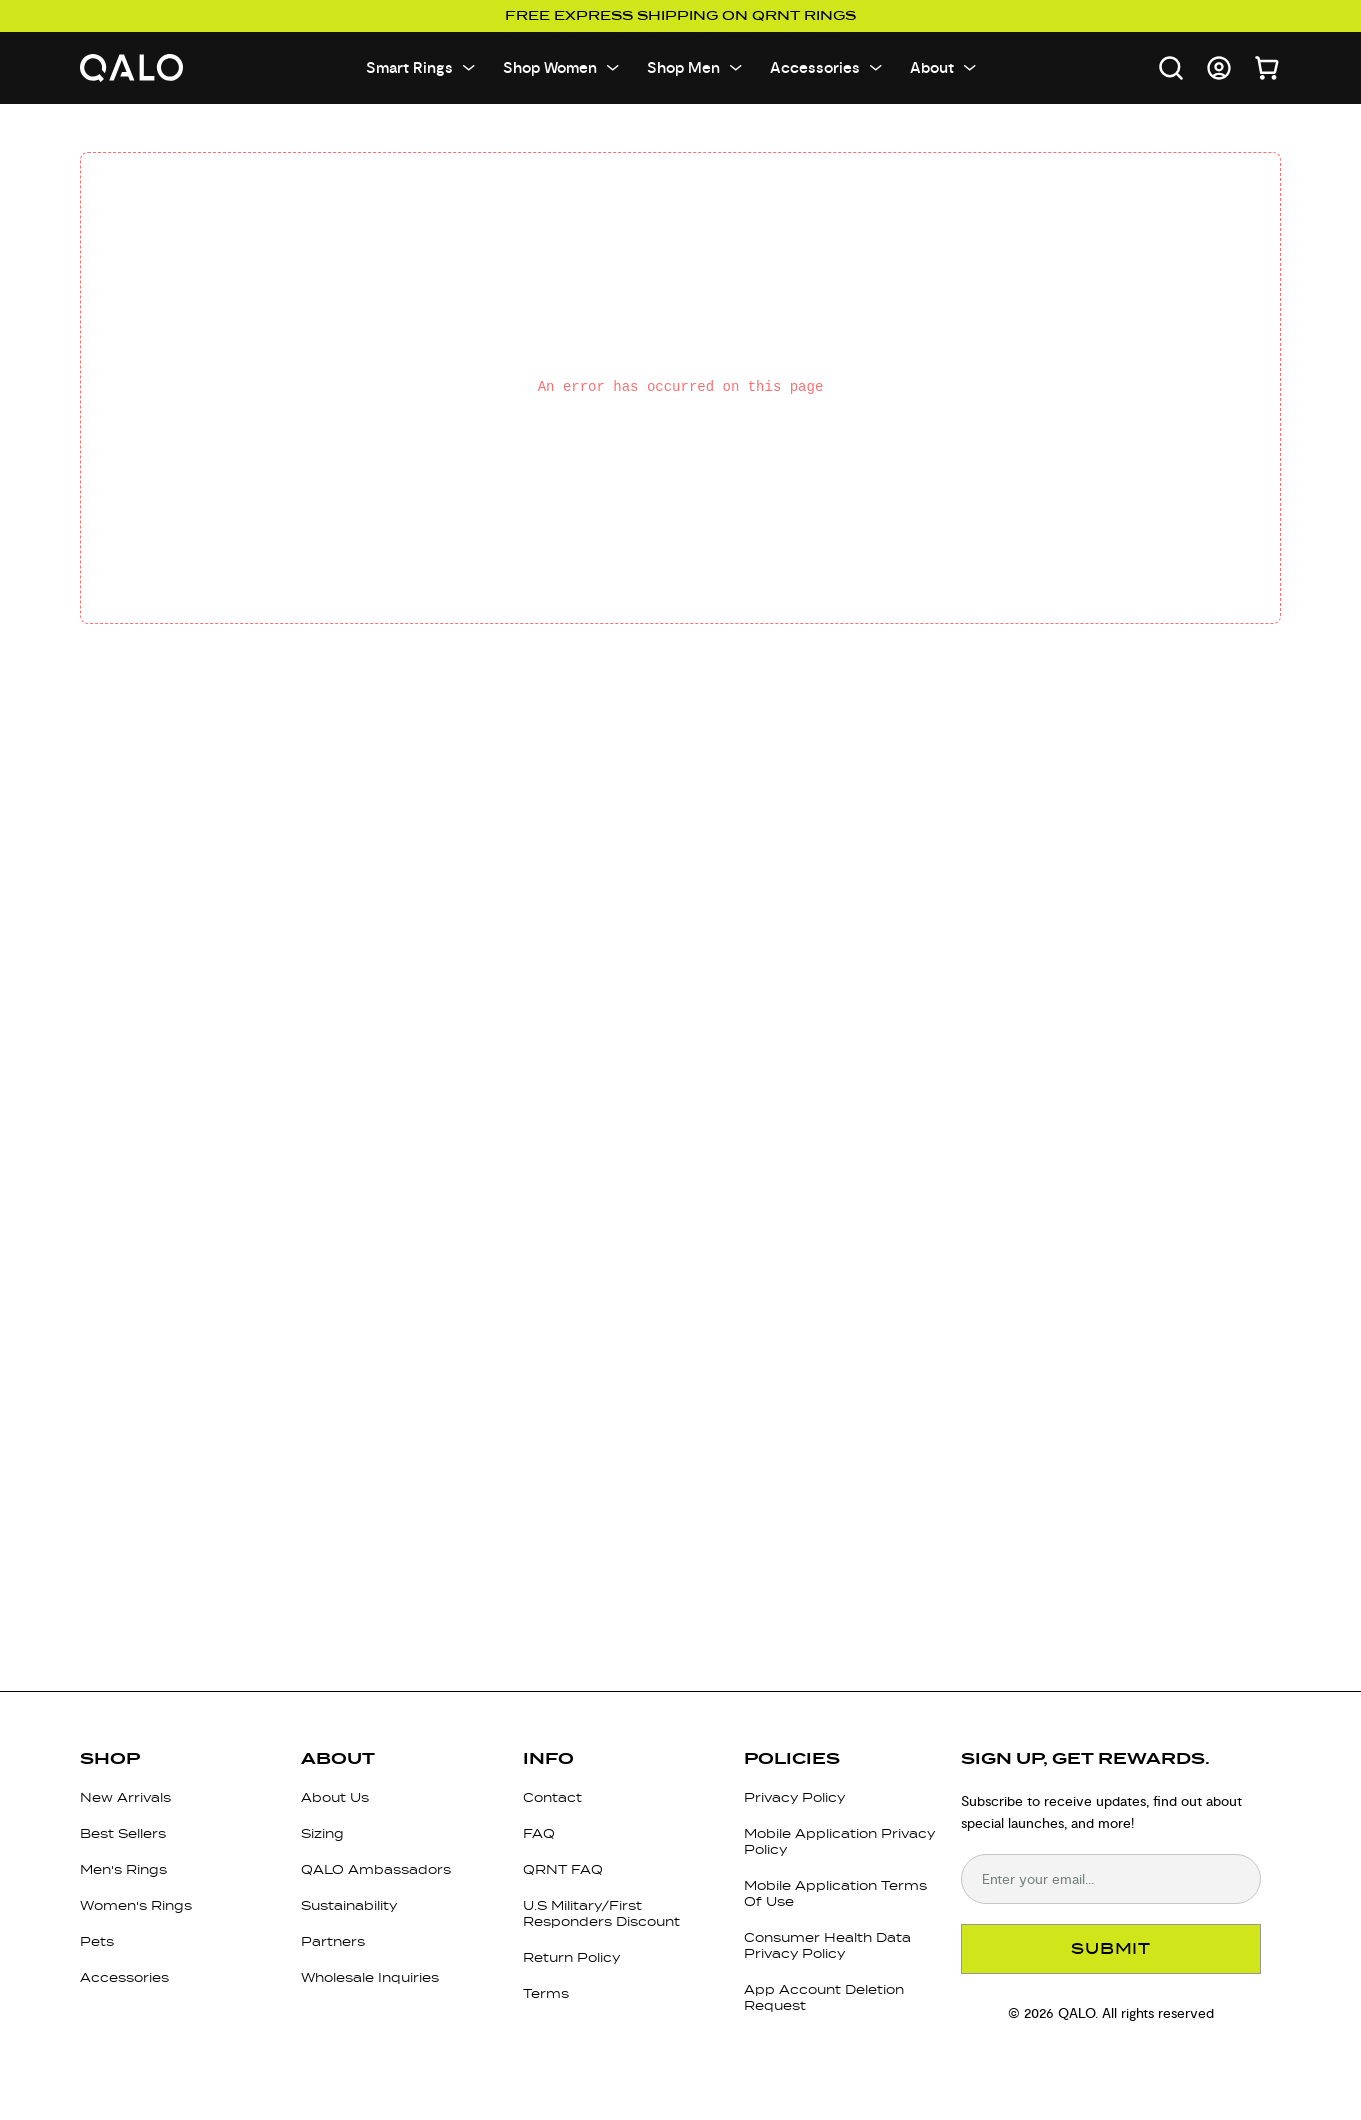 The width and height of the screenshot is (1361, 2120). Describe the element at coordinates (1171, 68) in the screenshot. I see `[Open search]` at that location.